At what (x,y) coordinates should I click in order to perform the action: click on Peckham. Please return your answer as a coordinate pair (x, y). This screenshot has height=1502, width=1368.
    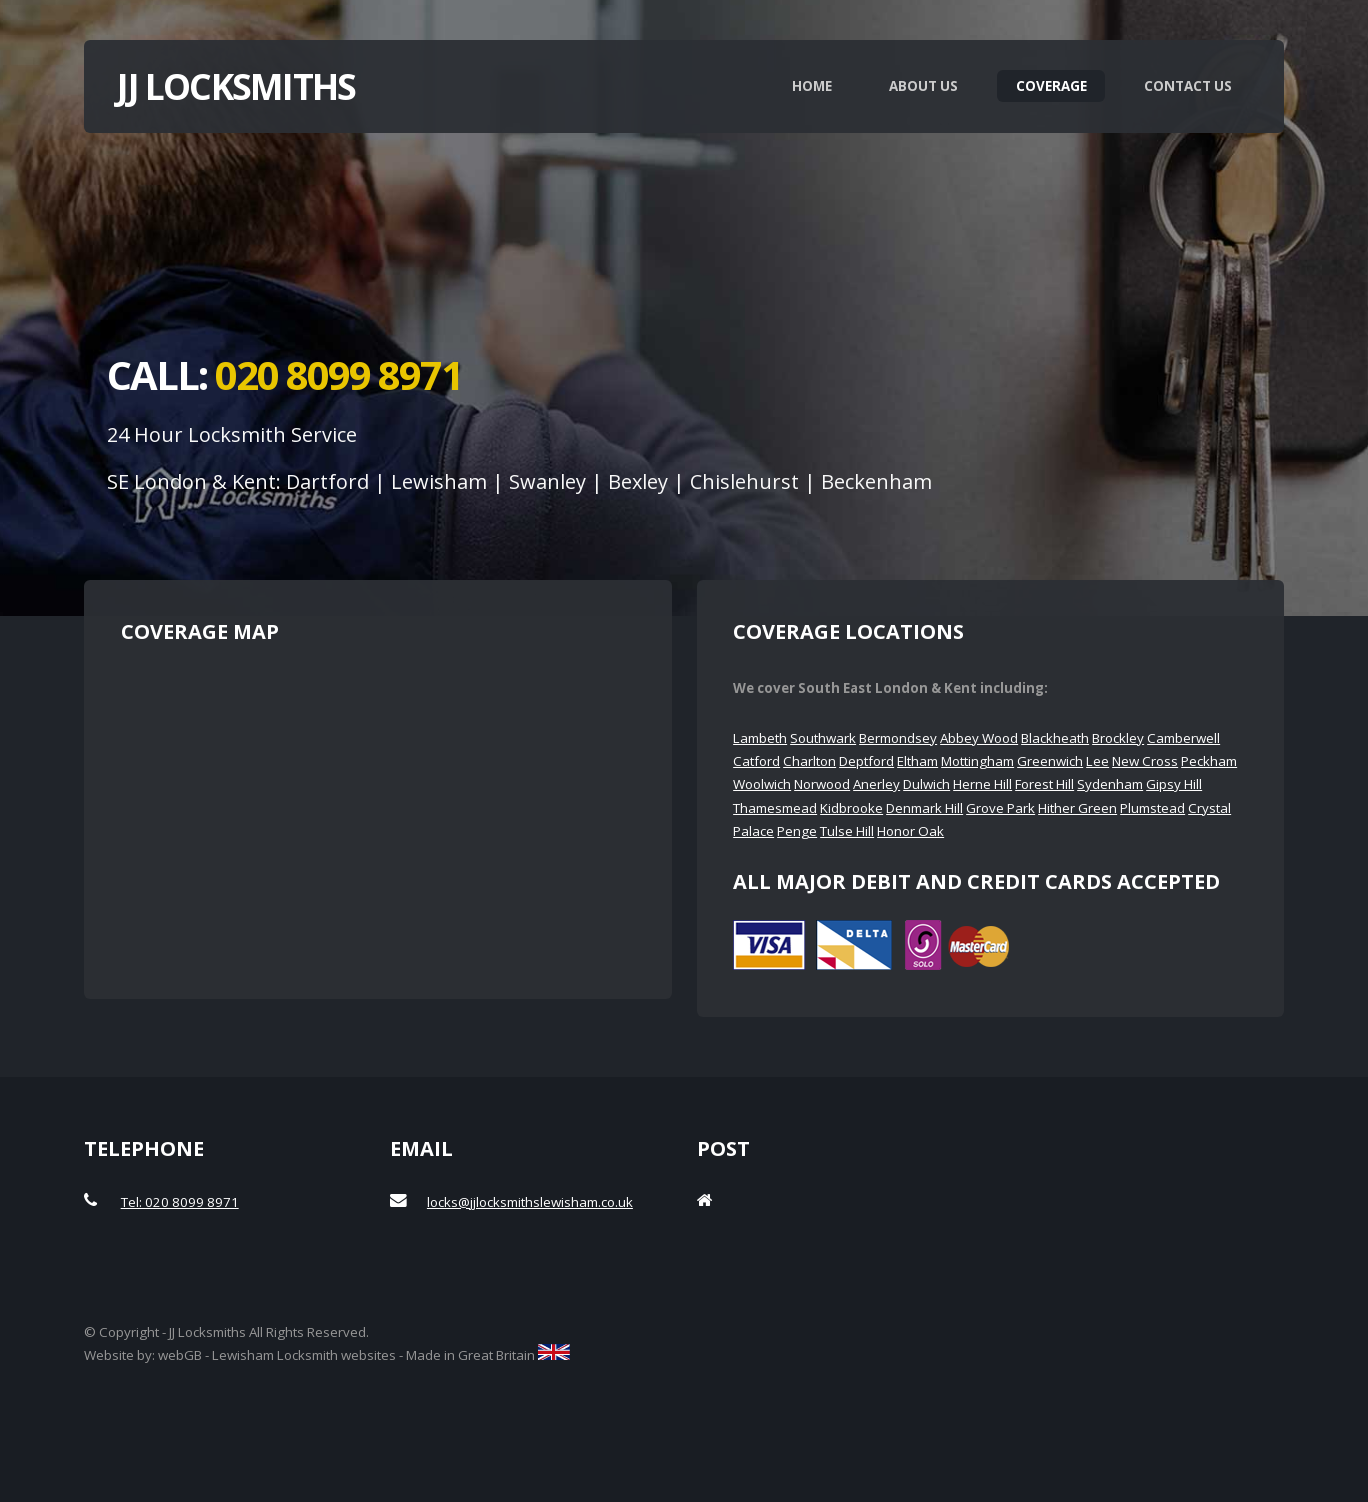
    Looking at the image, I should click on (1209, 761).